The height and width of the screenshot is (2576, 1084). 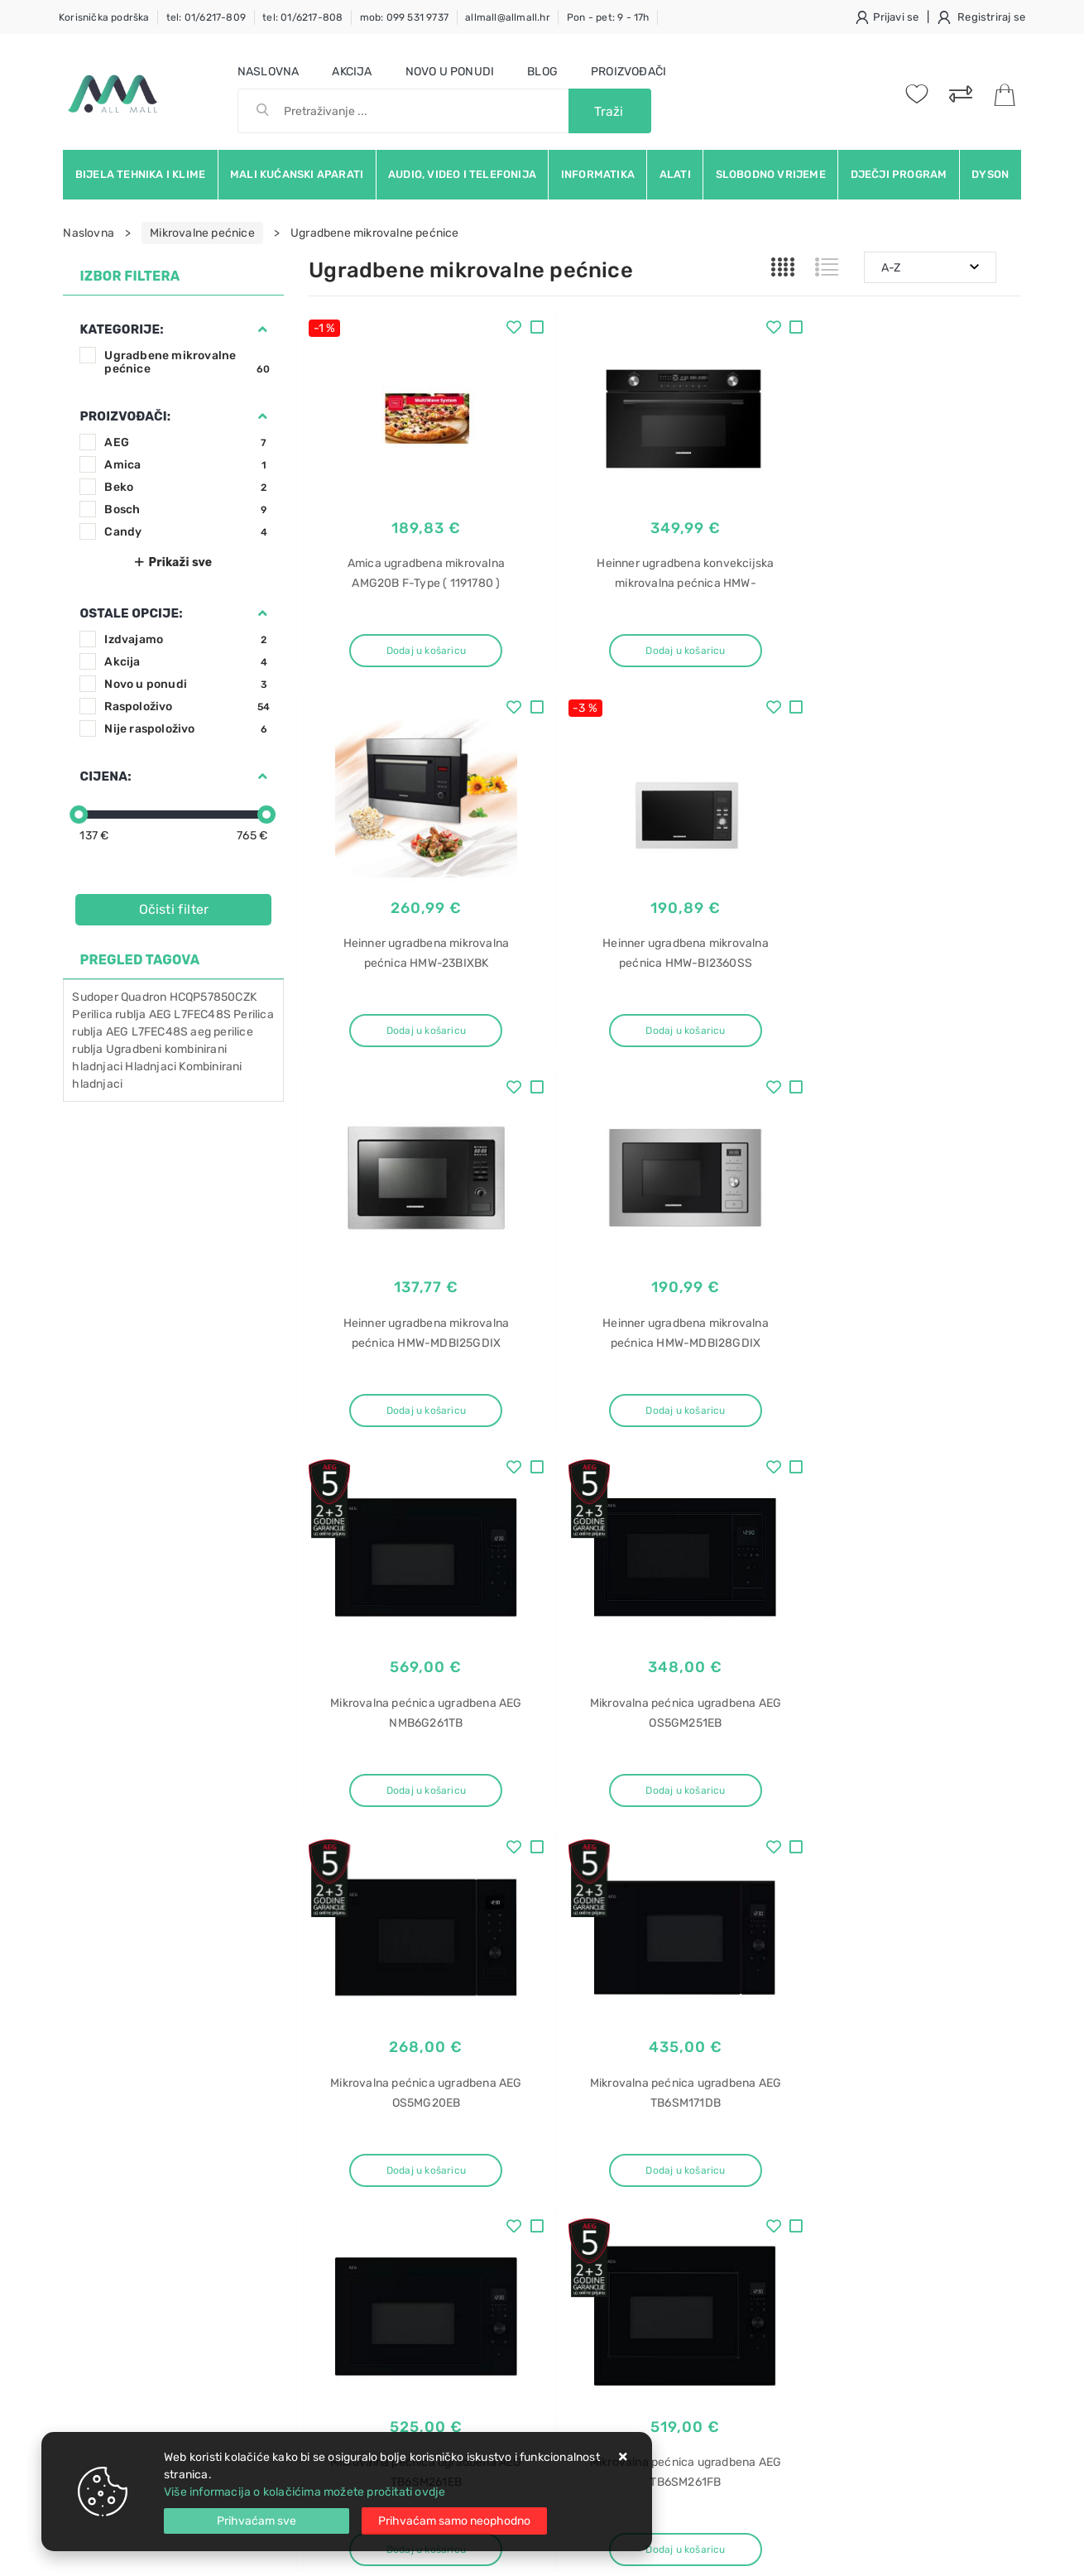 I want to click on mob: 099 531 9737, so click(x=404, y=17).